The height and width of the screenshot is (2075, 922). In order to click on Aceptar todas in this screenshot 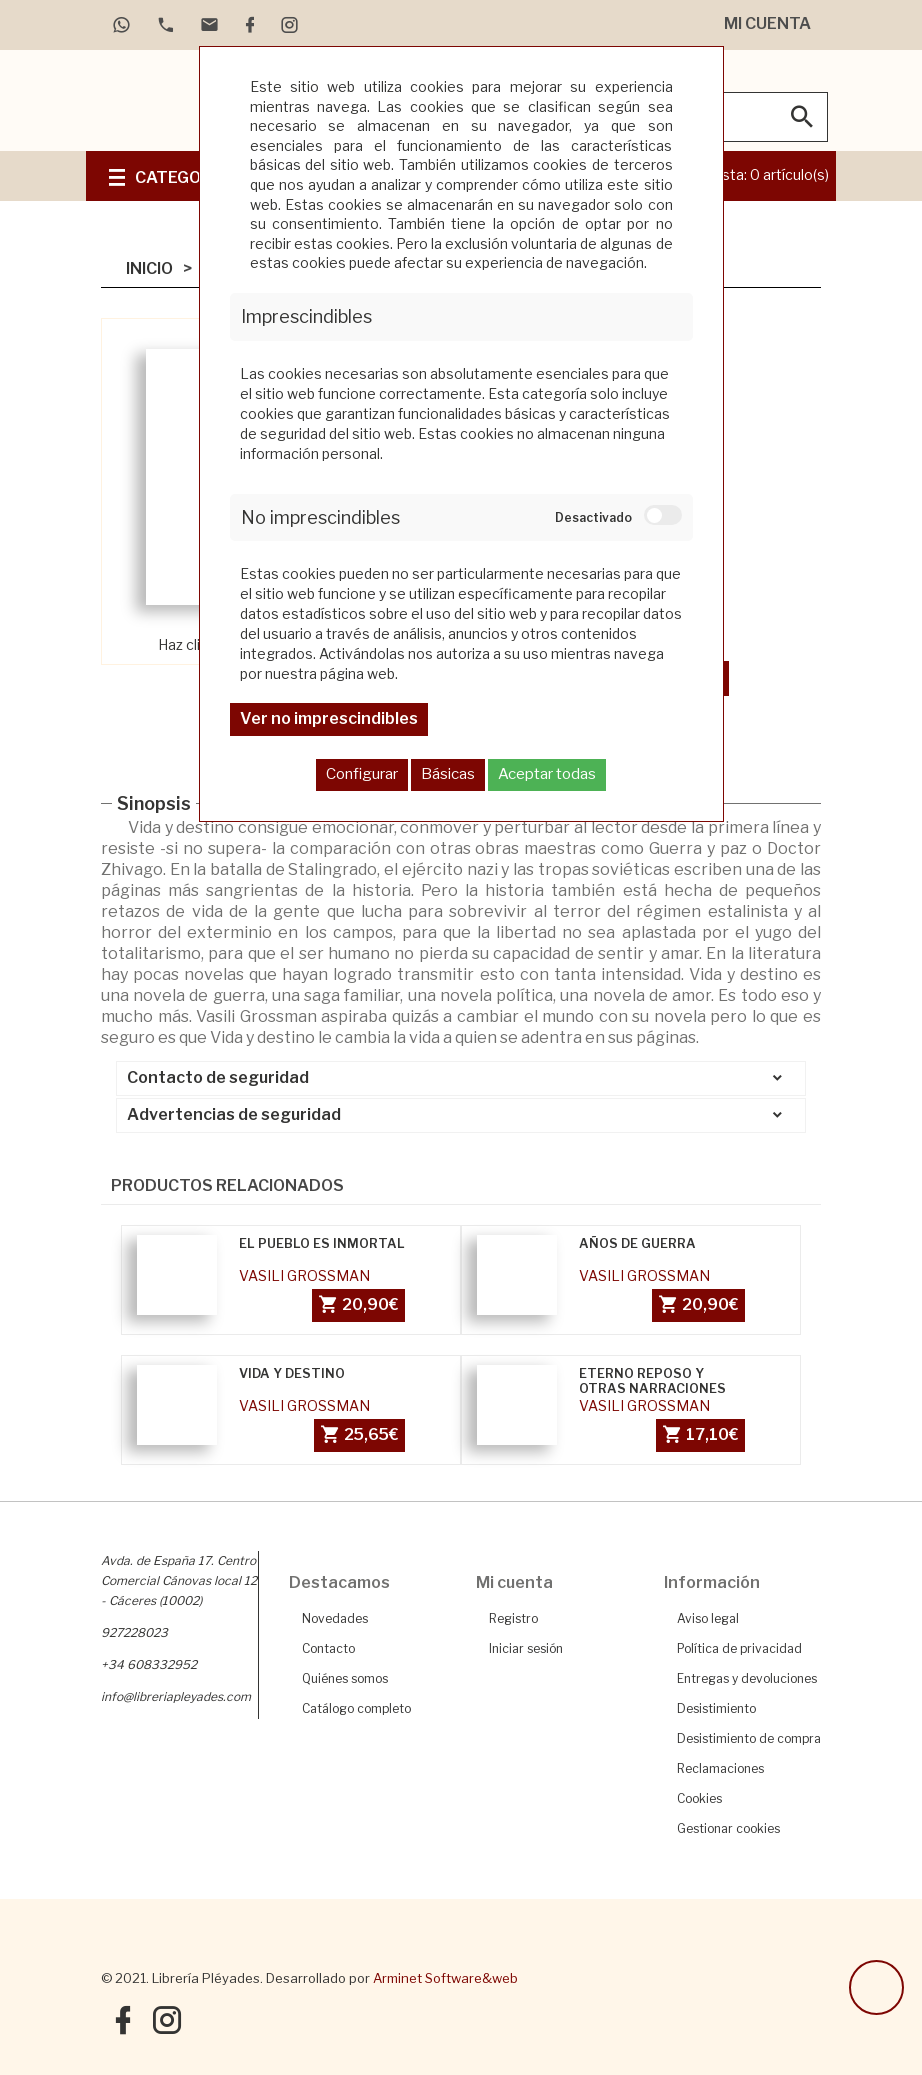, I will do `click(547, 774)`.